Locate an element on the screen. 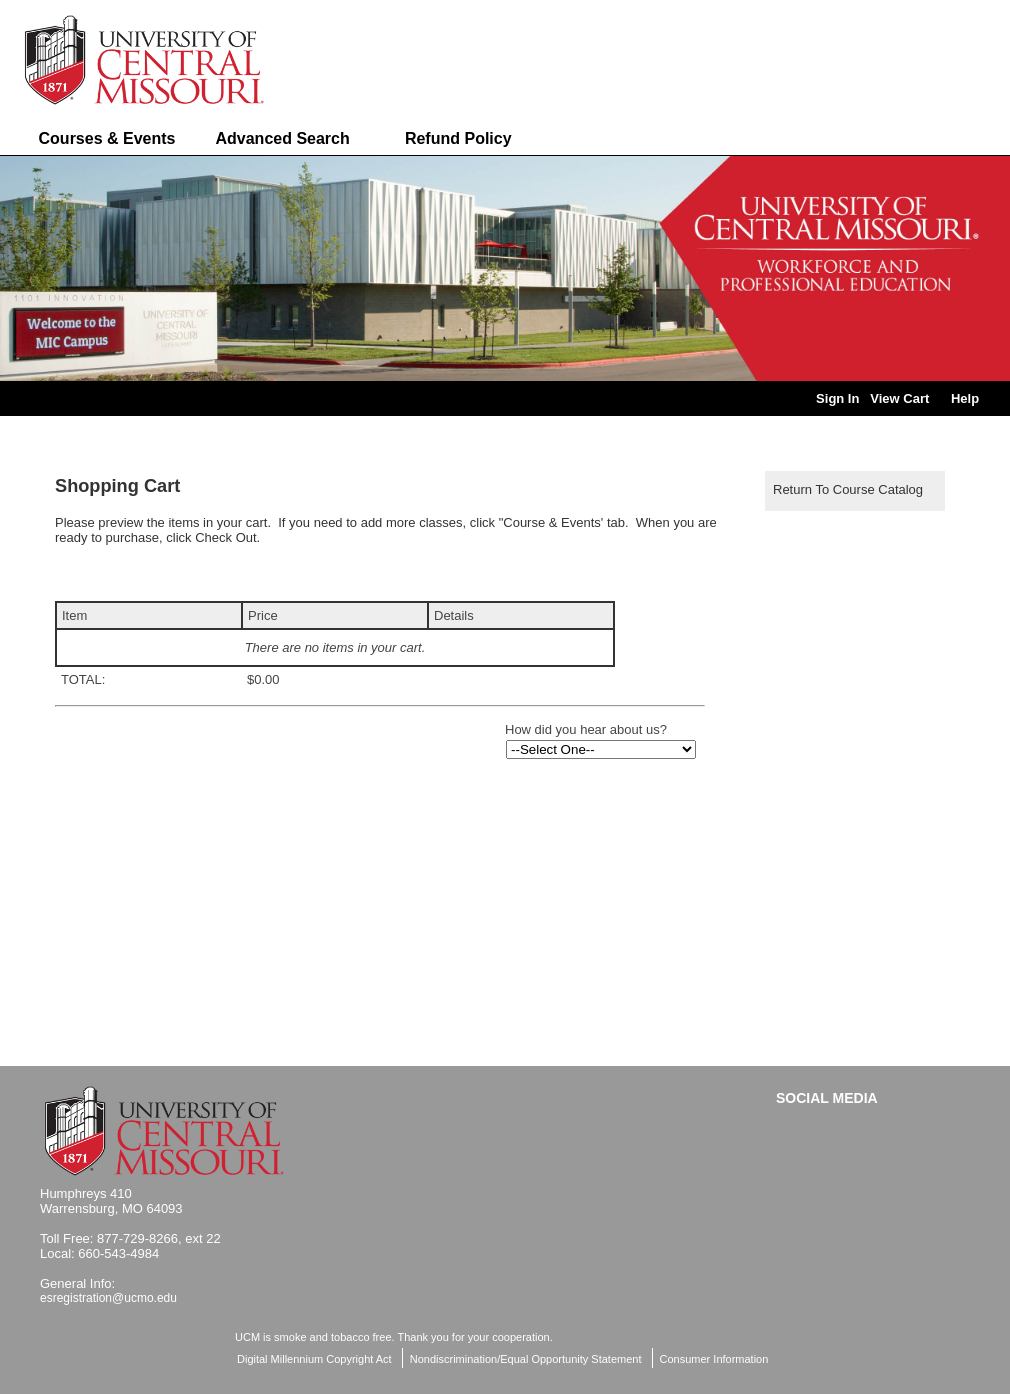 The image size is (1010, 1394). esregistration@ucmo.edu is located at coordinates (108, 1298).